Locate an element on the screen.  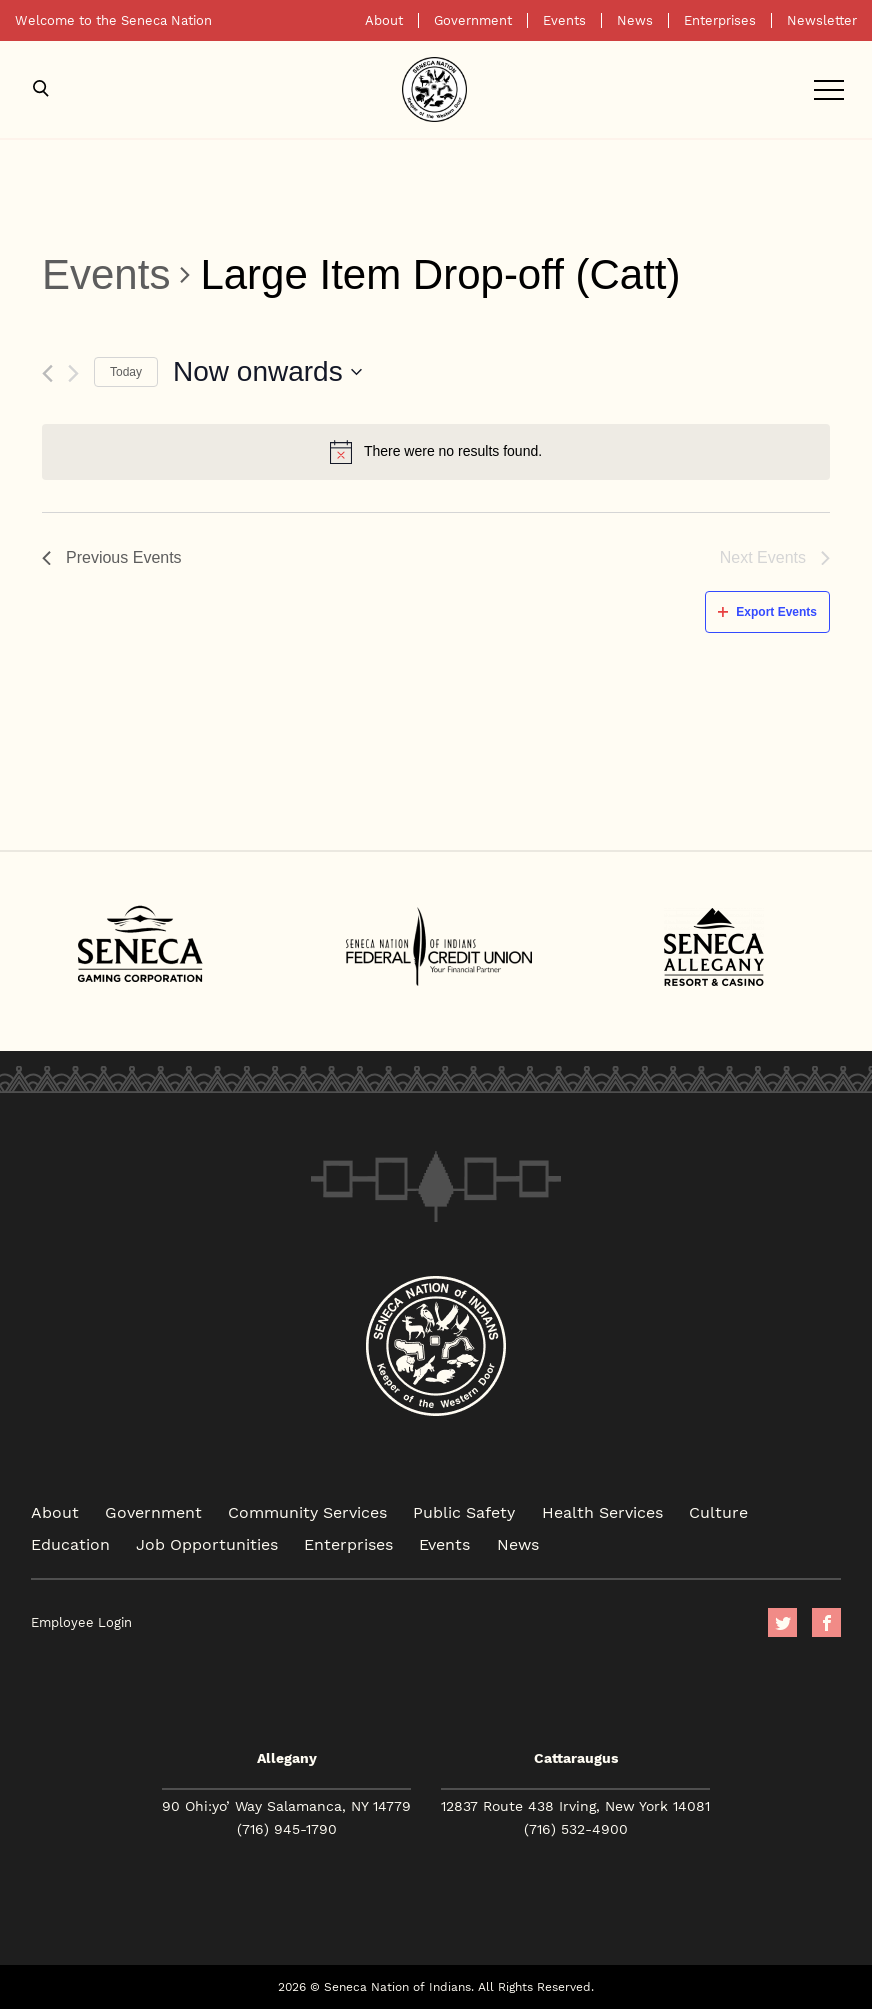
News is located at coordinates (635, 20).